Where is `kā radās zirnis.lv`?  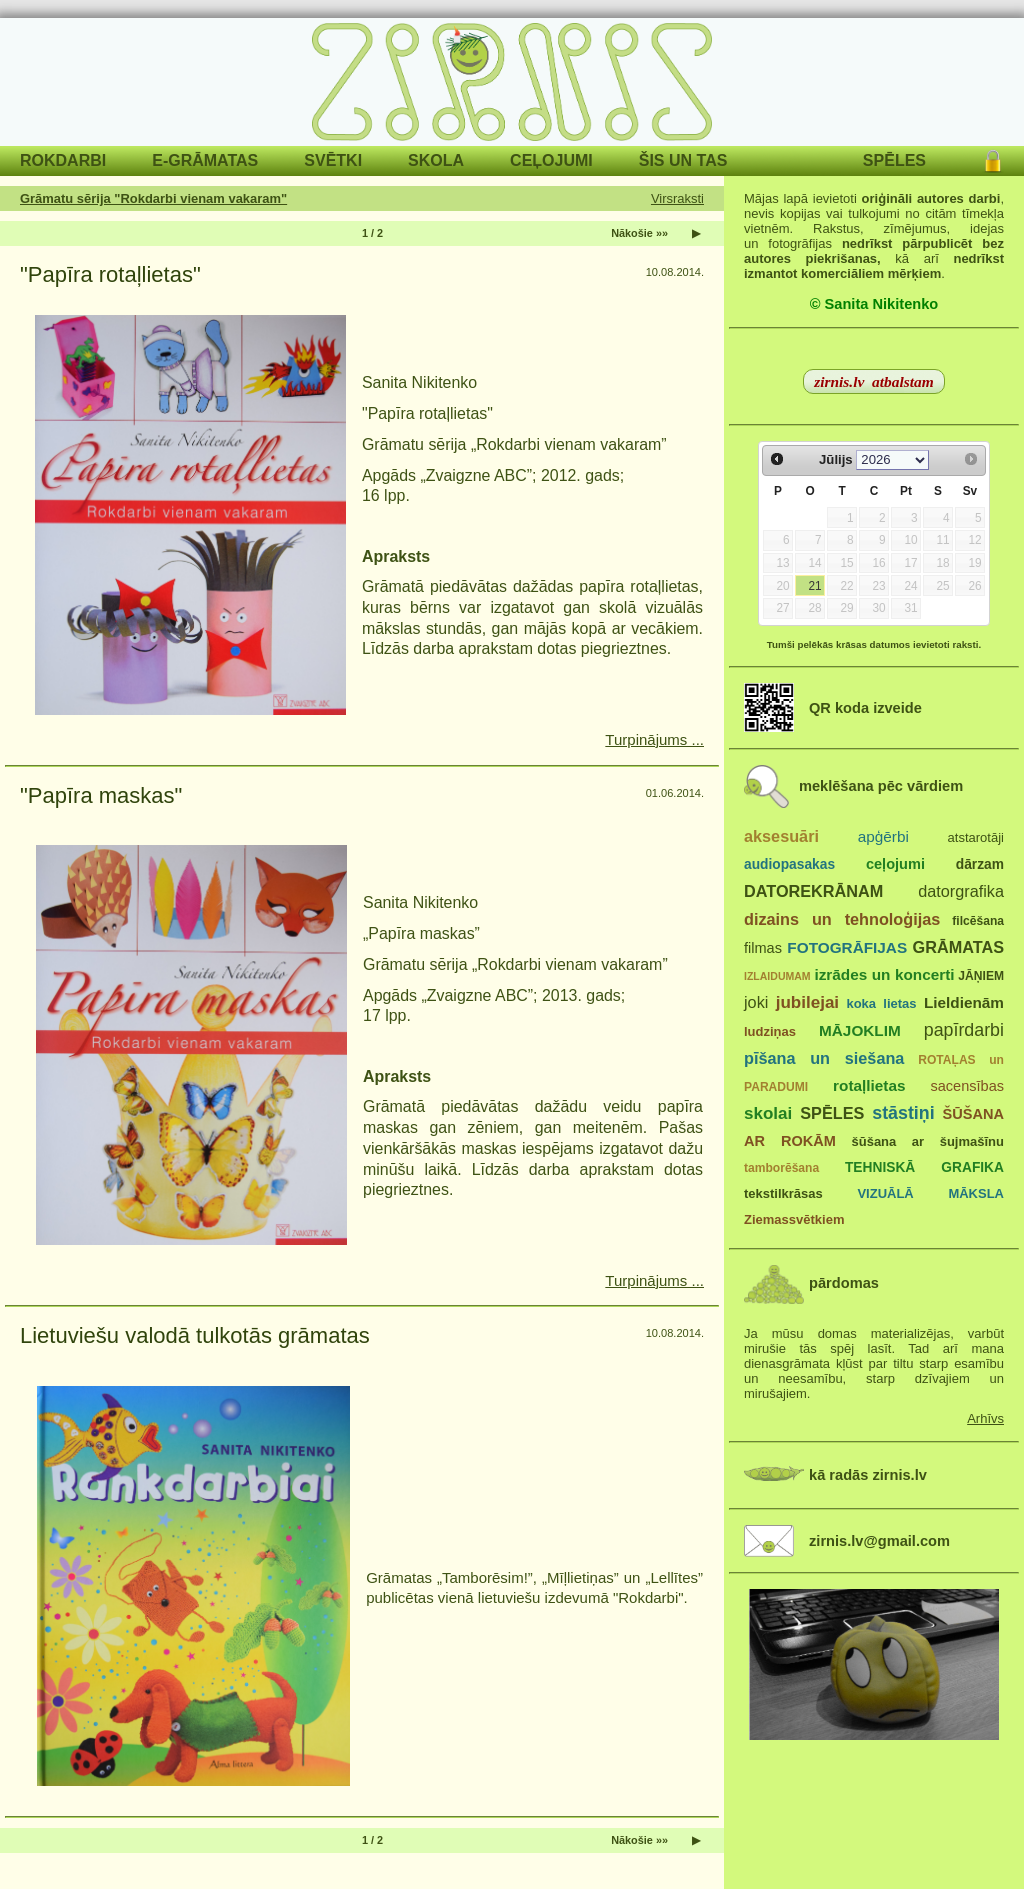 kā radās zirnis.lv is located at coordinates (868, 1475).